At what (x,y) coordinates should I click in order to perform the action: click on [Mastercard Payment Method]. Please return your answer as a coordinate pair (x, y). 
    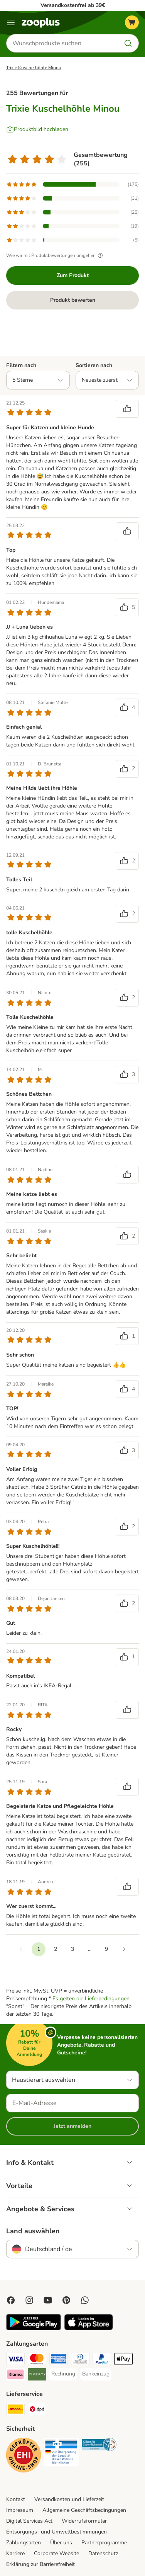
    Looking at the image, I should click on (37, 2360).